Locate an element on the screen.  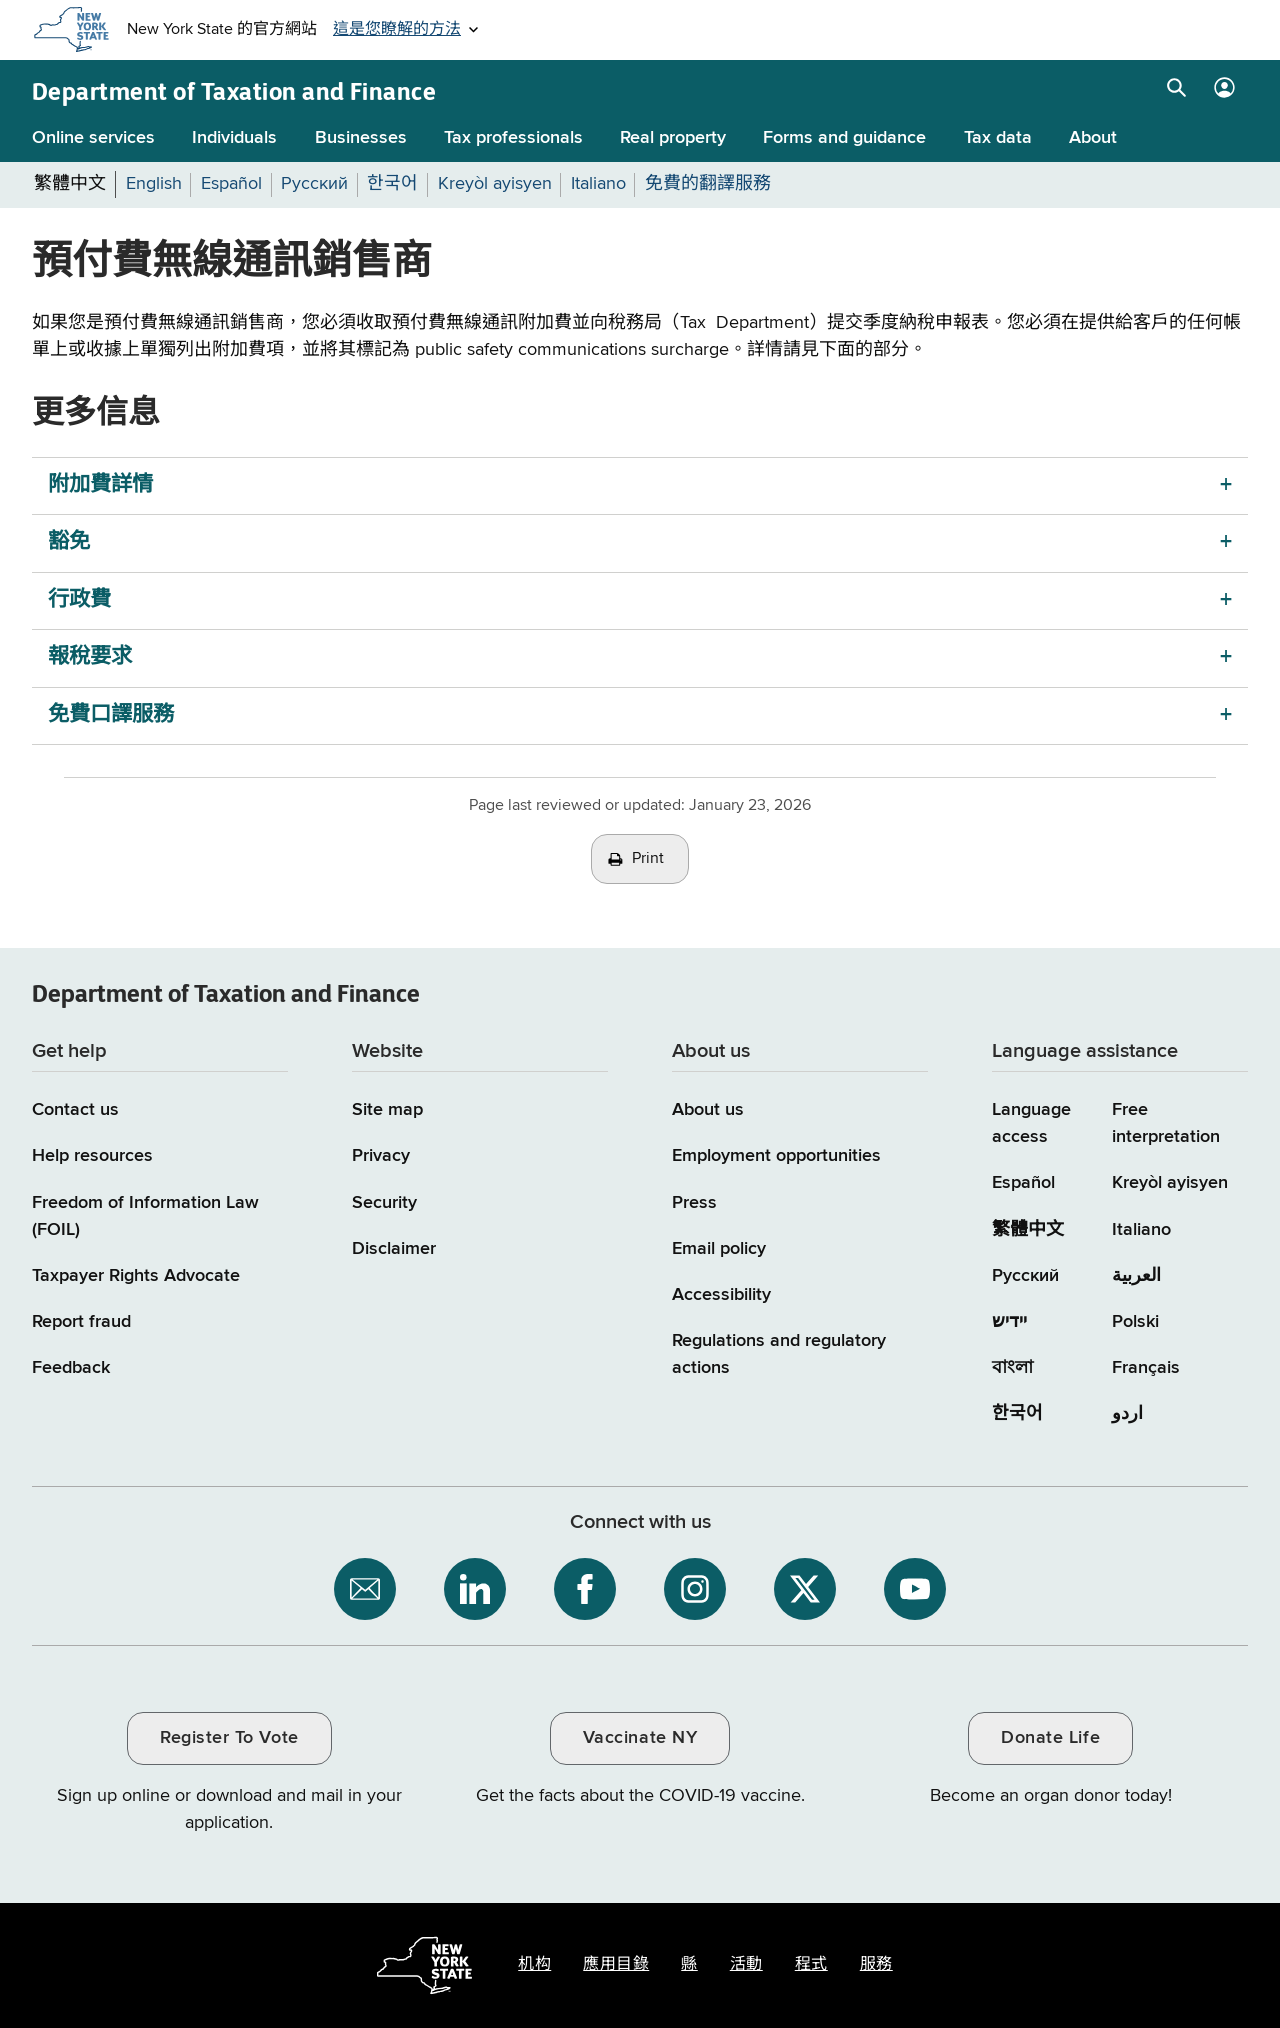
Security is located at coordinates (384, 1203).